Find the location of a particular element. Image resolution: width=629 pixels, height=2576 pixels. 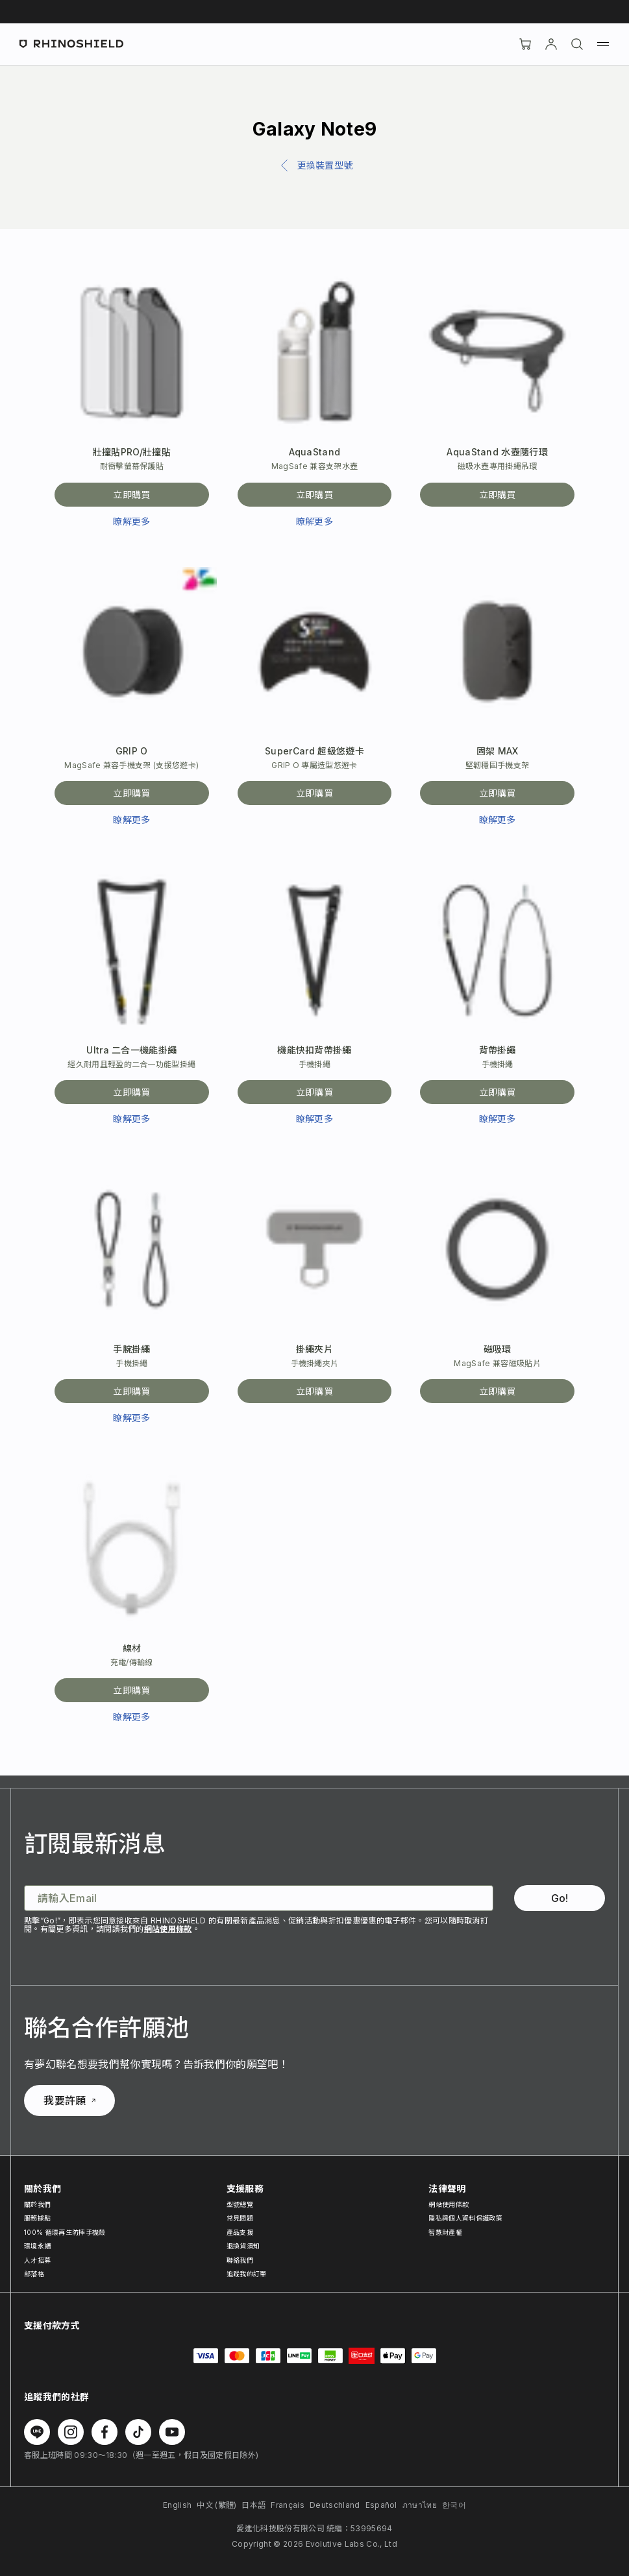

Español is located at coordinates (381, 2505).